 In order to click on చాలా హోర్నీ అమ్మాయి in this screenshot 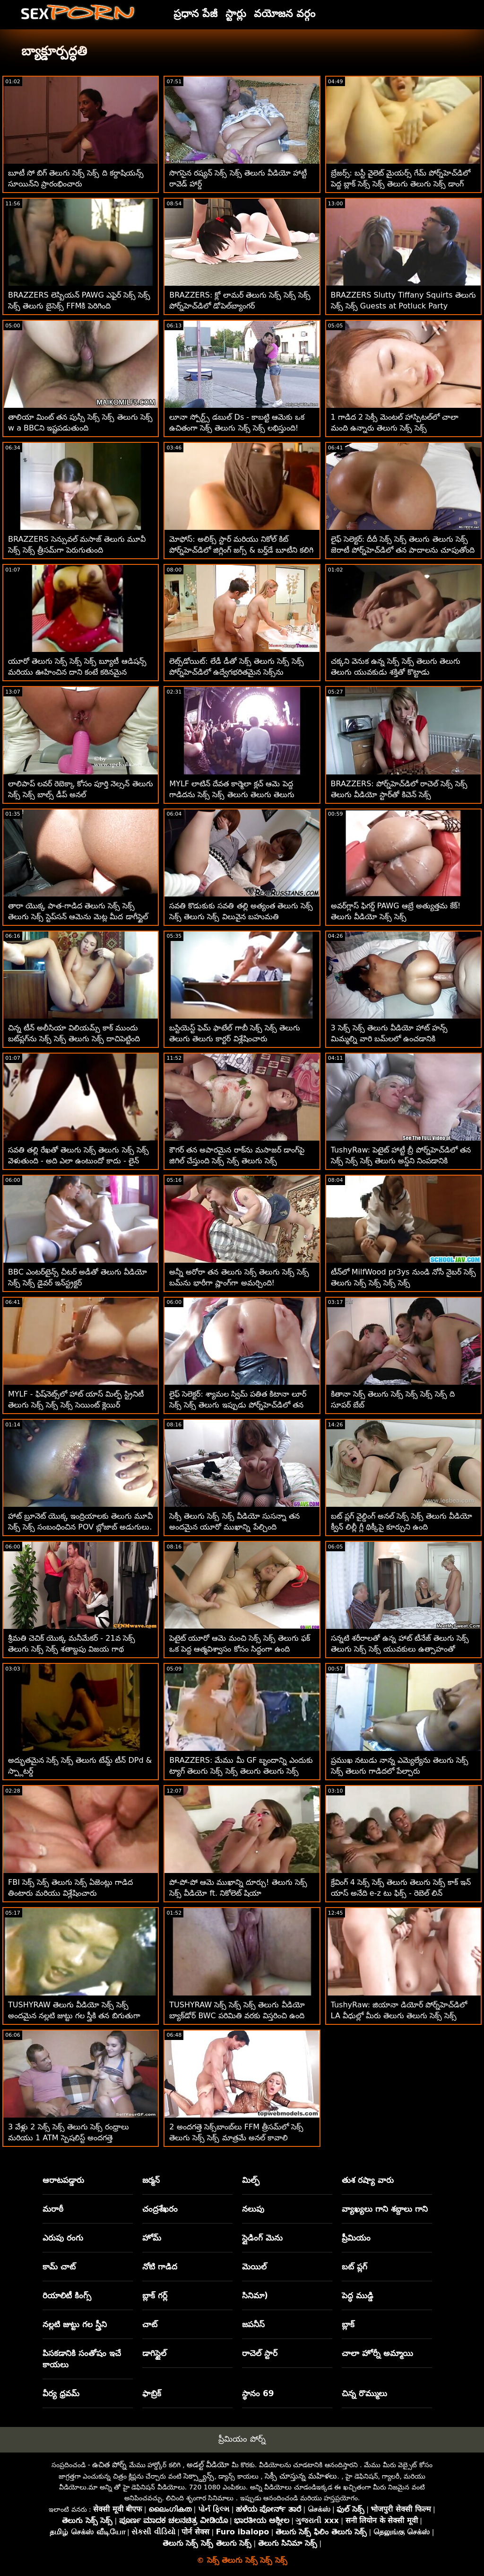, I will do `click(377, 2353)`.